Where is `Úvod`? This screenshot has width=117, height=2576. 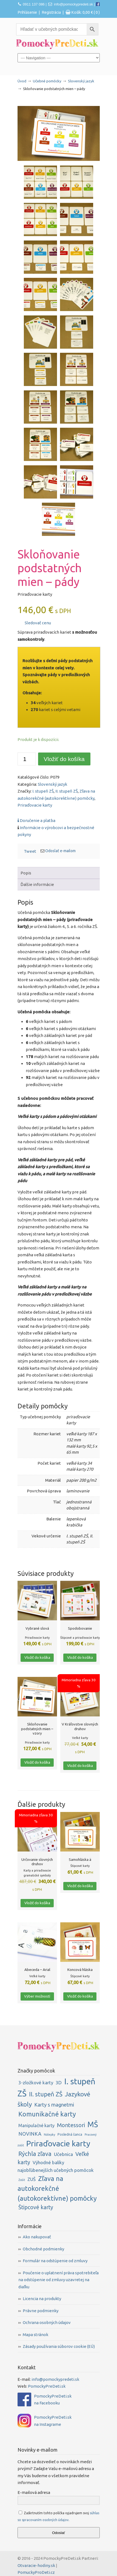 Úvod is located at coordinates (22, 81).